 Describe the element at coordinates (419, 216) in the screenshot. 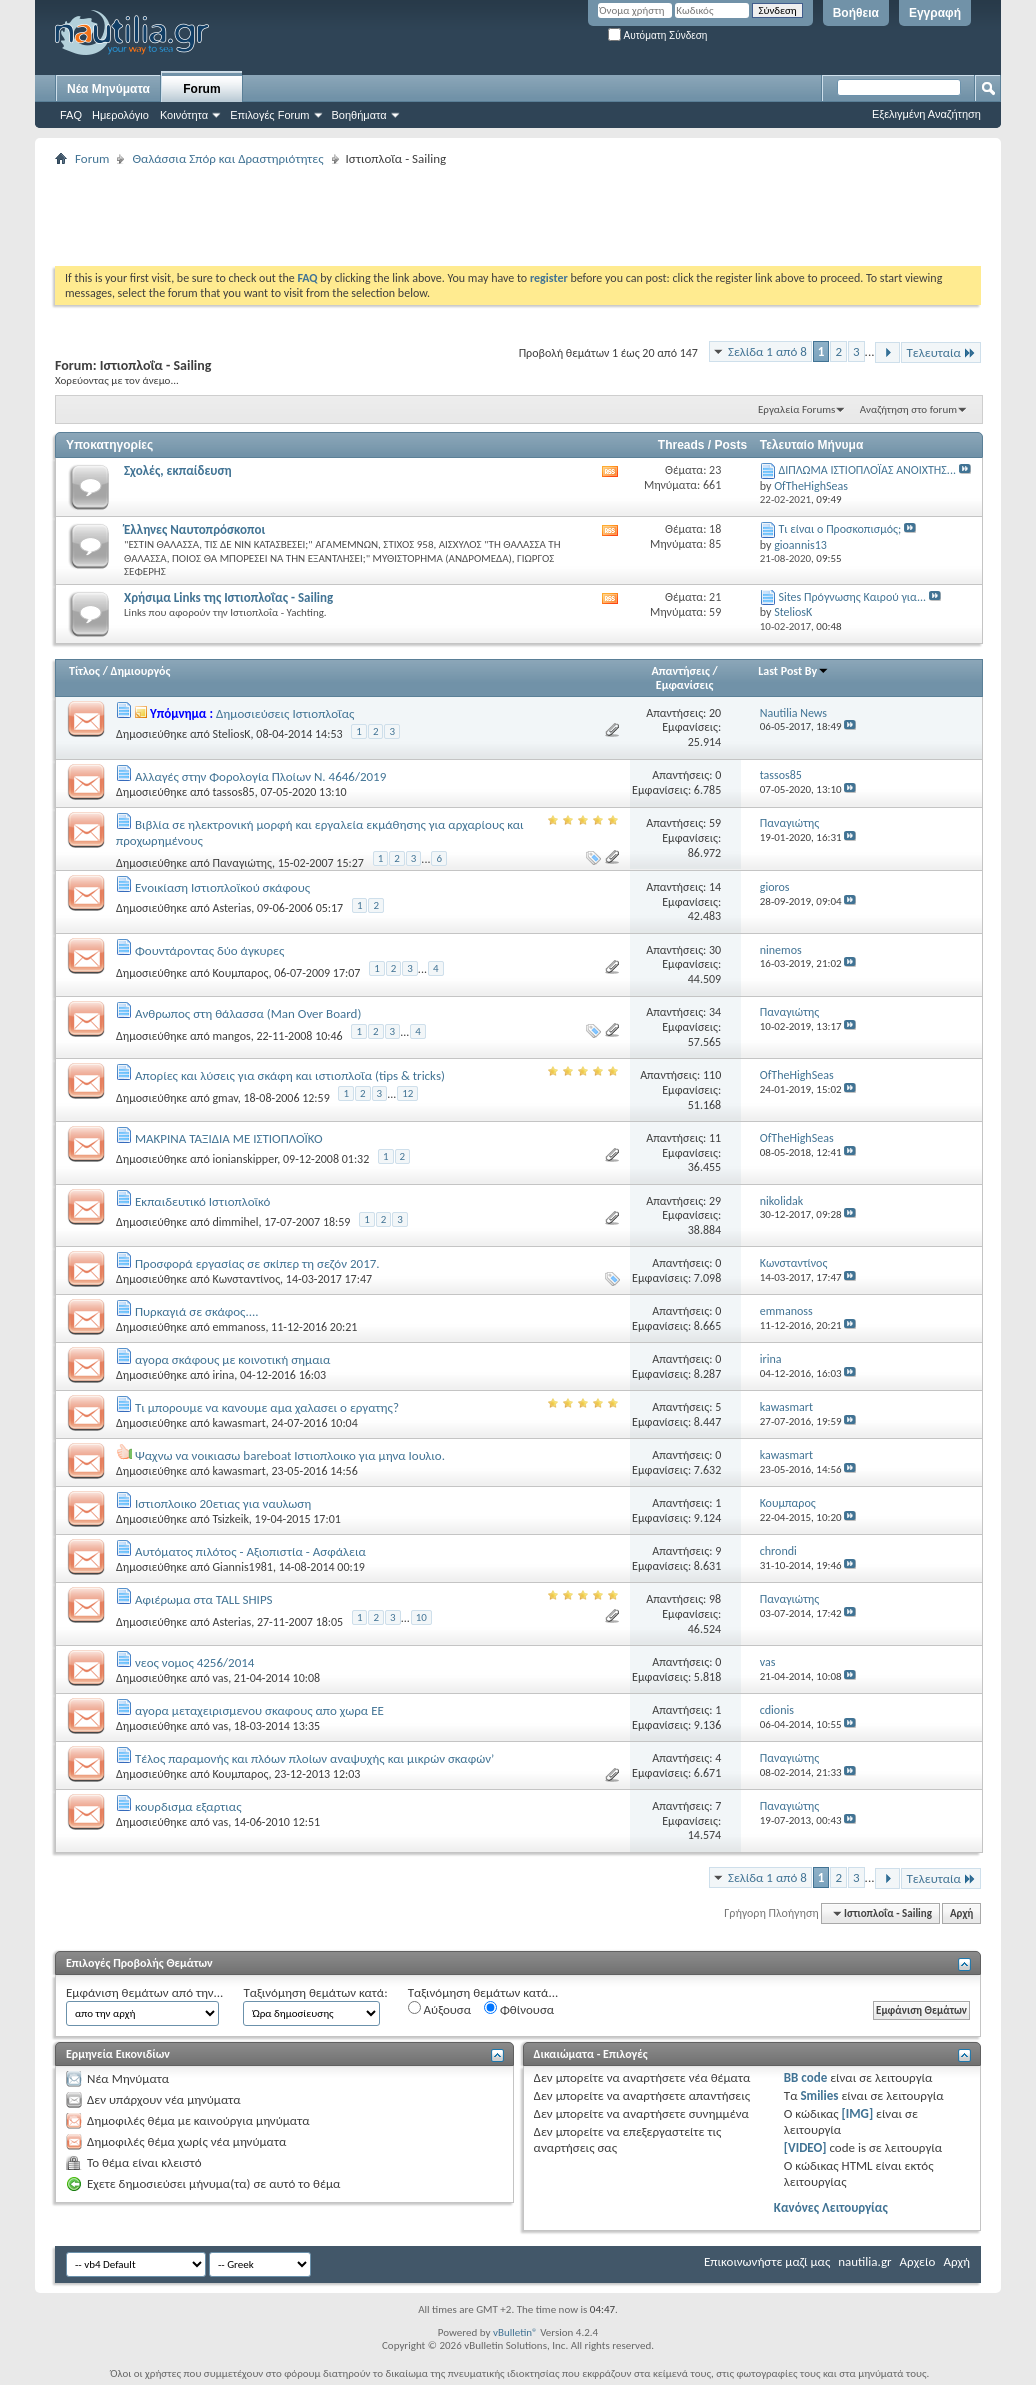

I see `[Advertisement]` at that location.